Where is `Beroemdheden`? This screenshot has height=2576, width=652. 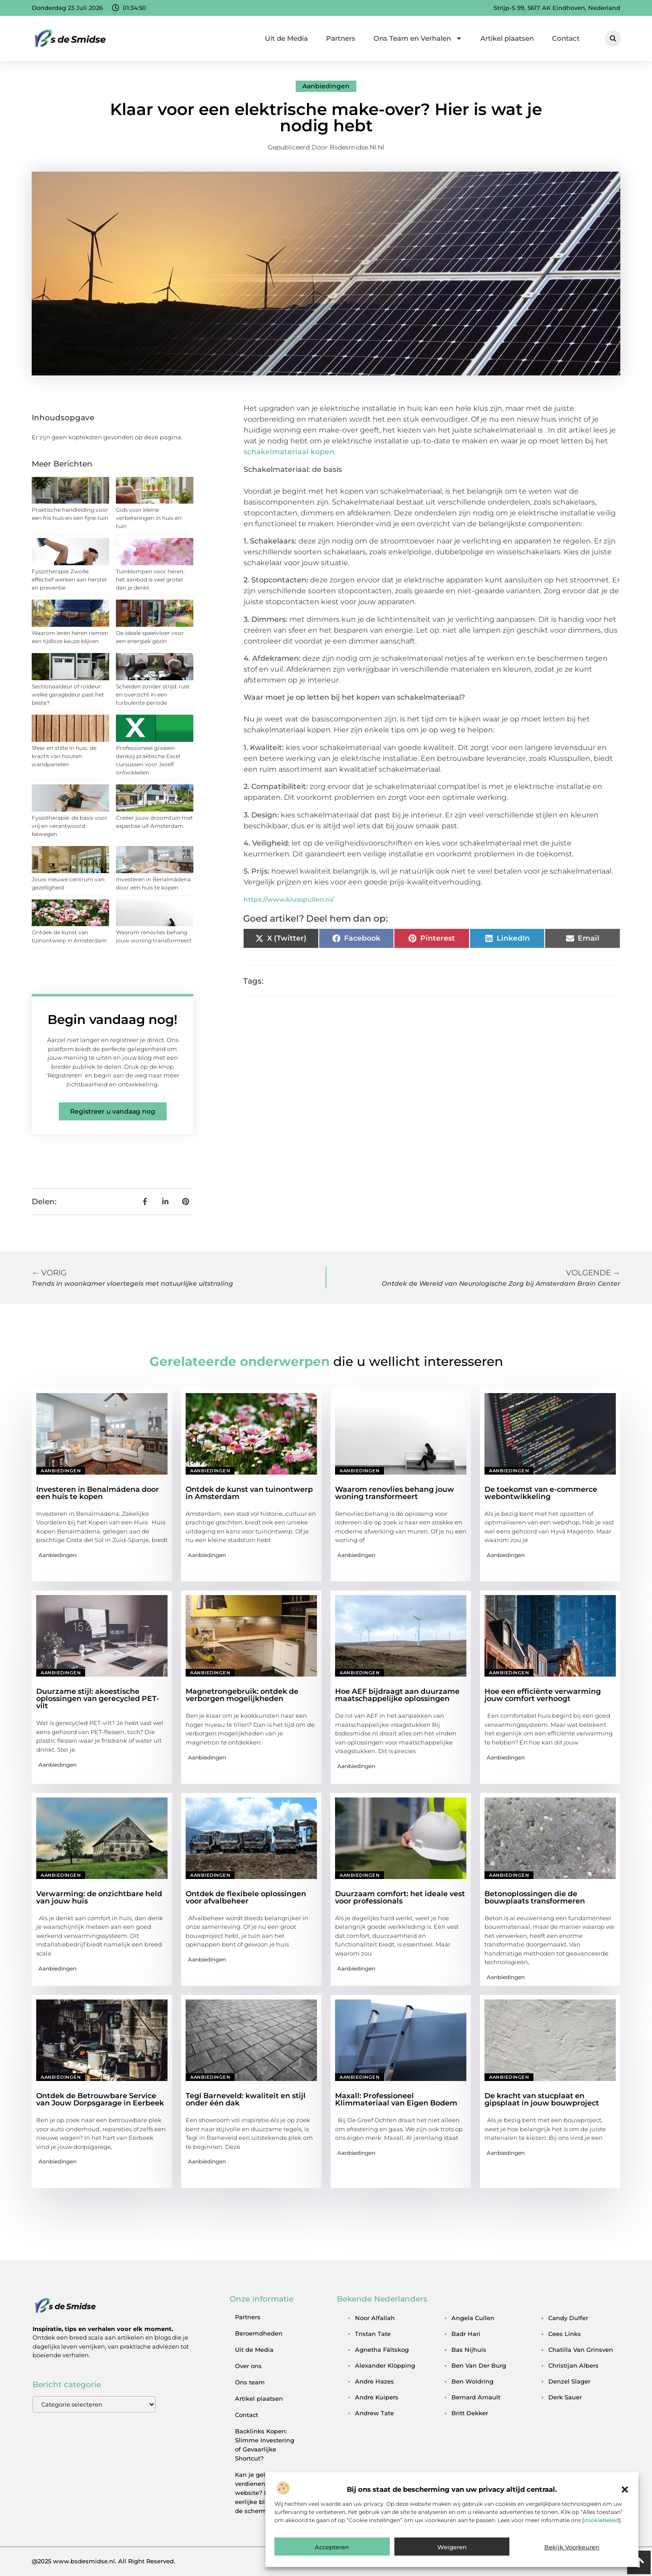 Beroemdheden is located at coordinates (259, 2333).